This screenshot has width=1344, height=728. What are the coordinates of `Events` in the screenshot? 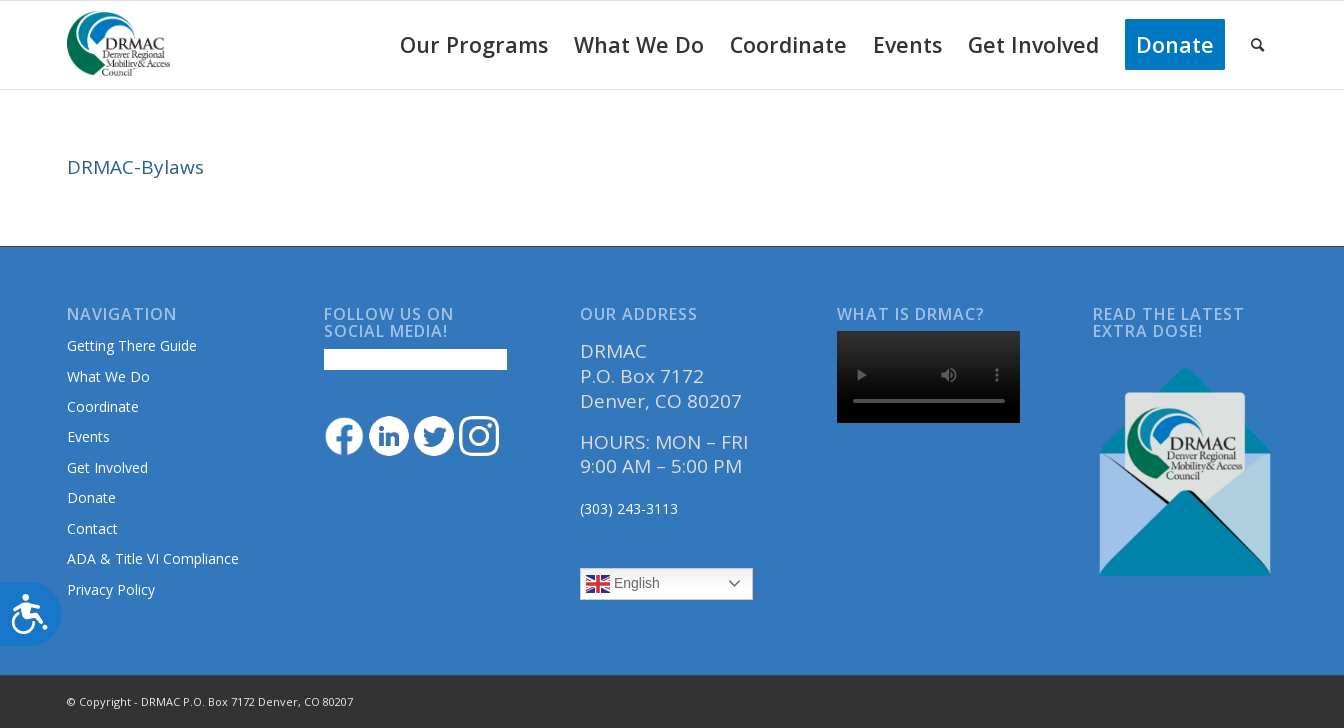 It's located at (88, 436).